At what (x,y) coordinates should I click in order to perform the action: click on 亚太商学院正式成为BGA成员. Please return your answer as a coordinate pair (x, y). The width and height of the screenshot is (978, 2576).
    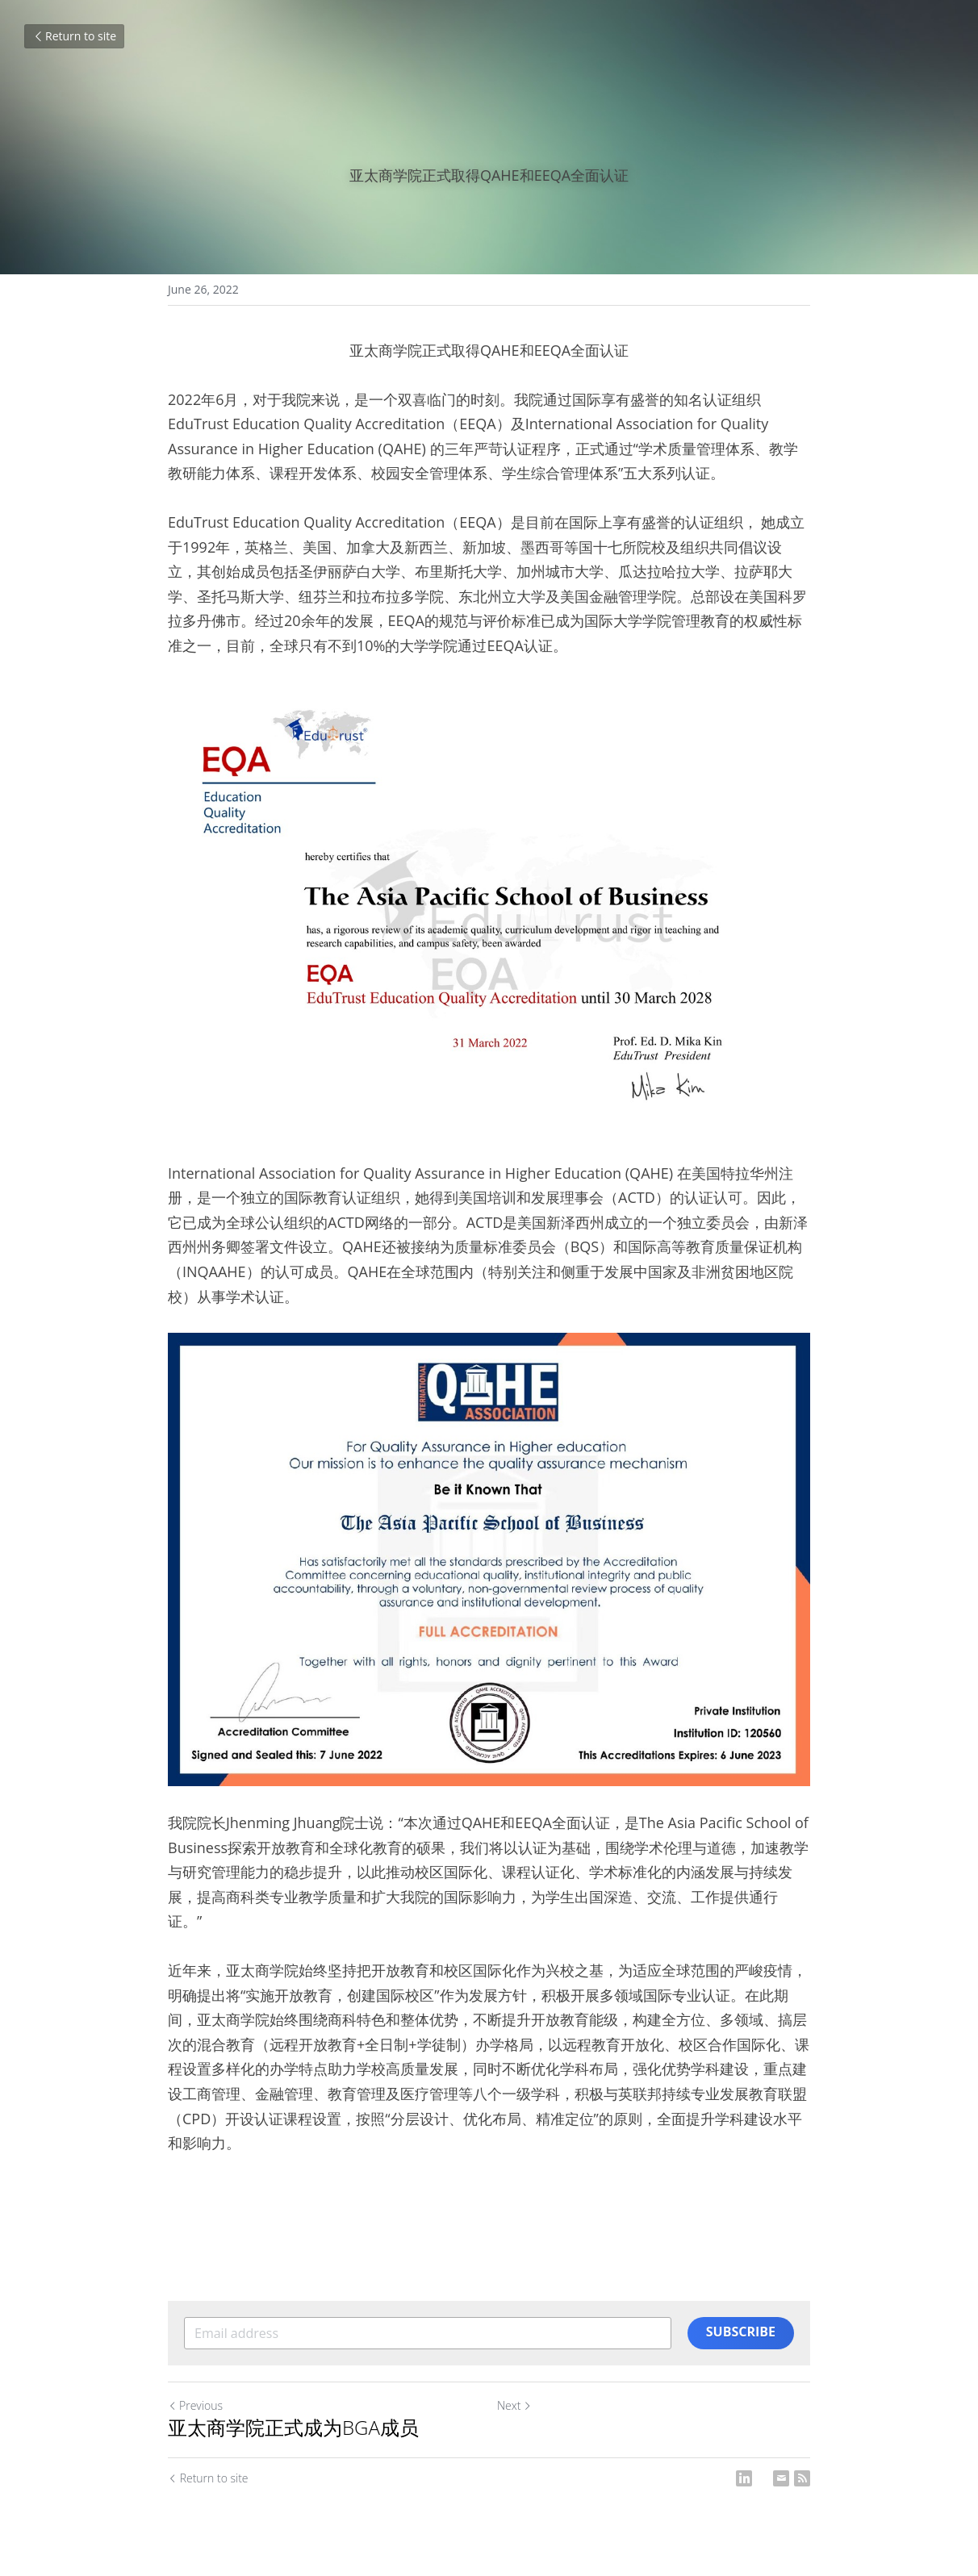
    Looking at the image, I should click on (293, 2427).